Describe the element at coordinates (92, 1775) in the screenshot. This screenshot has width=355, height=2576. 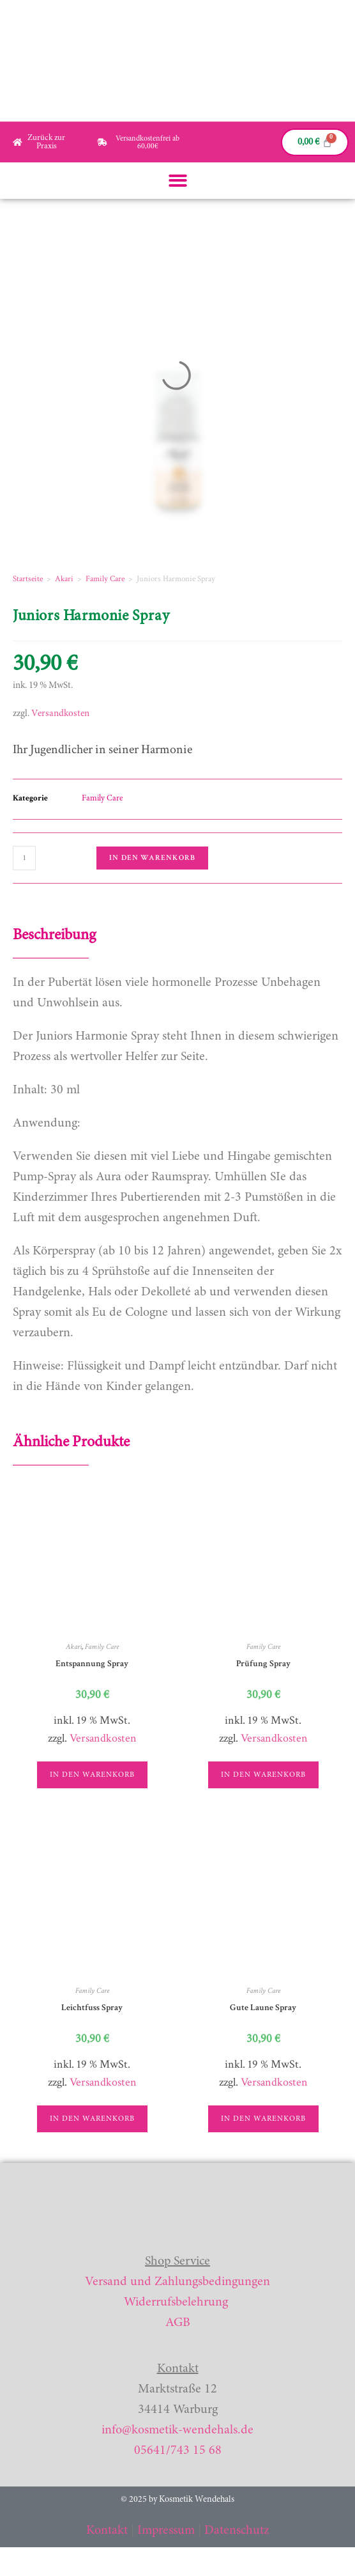
I see `In den Warenkorb [button]` at that location.